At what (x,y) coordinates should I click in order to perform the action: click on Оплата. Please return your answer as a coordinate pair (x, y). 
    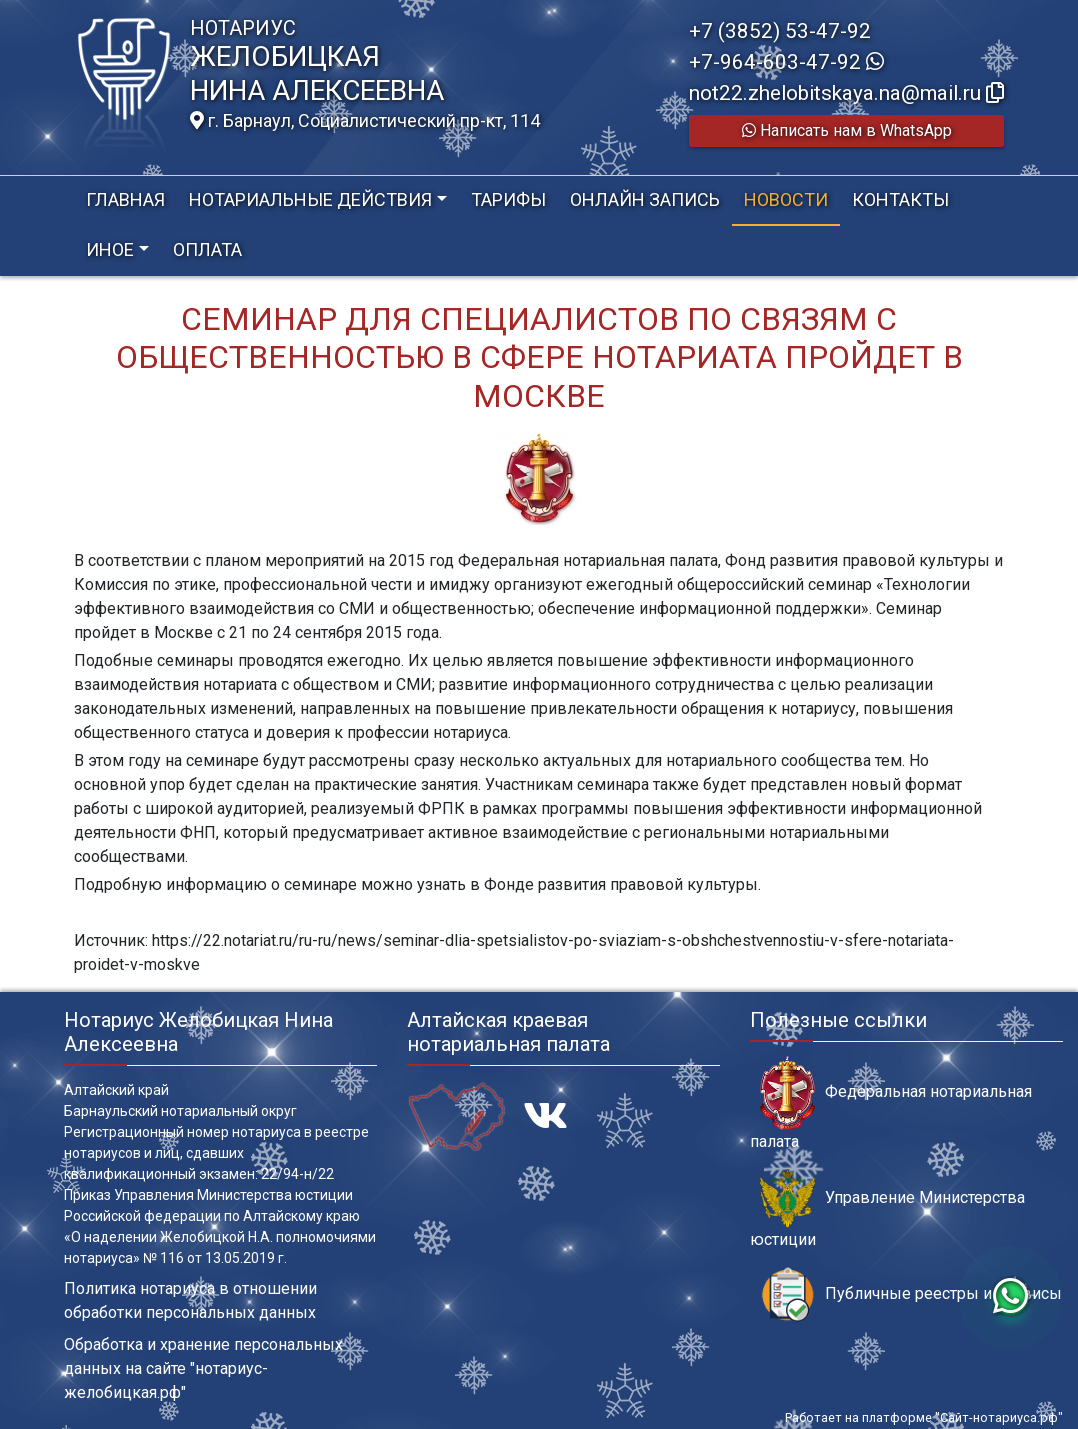
    Looking at the image, I should click on (207, 249).